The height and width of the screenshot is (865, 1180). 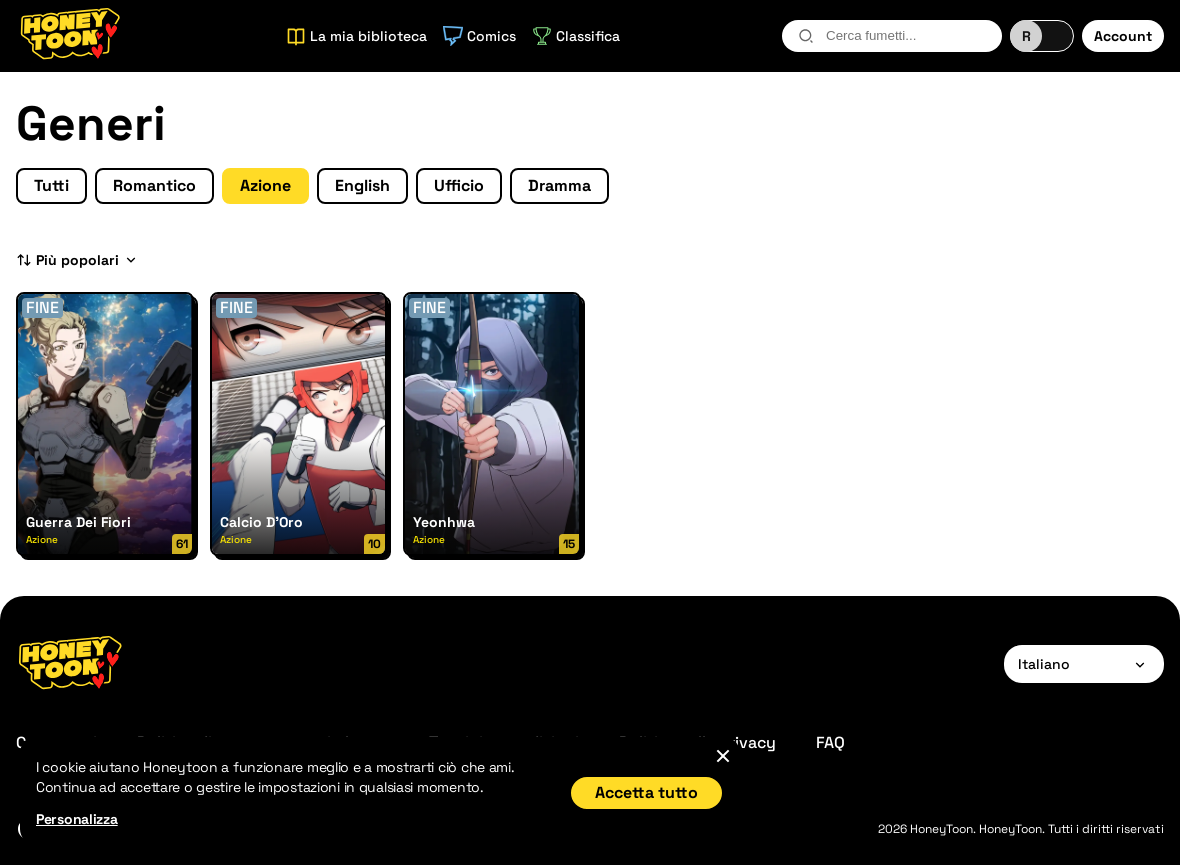 What do you see at coordinates (362, 185) in the screenshot?
I see `English` at bounding box center [362, 185].